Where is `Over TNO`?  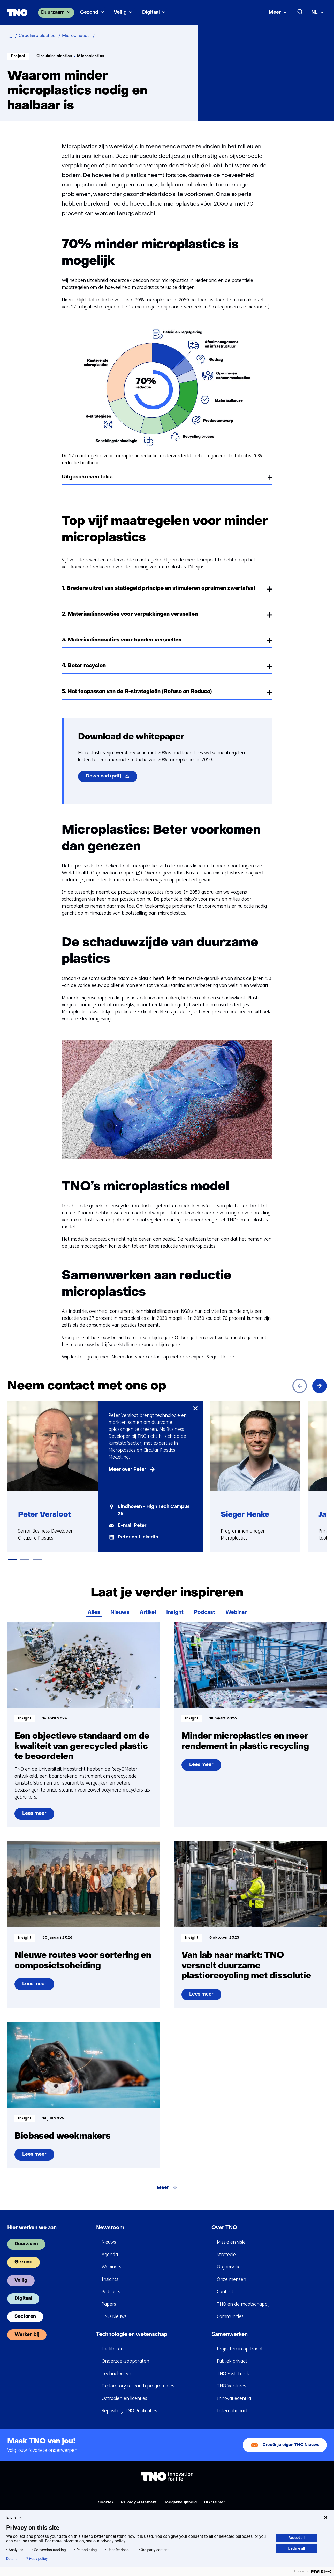
Over TNO is located at coordinates (224, 2220).